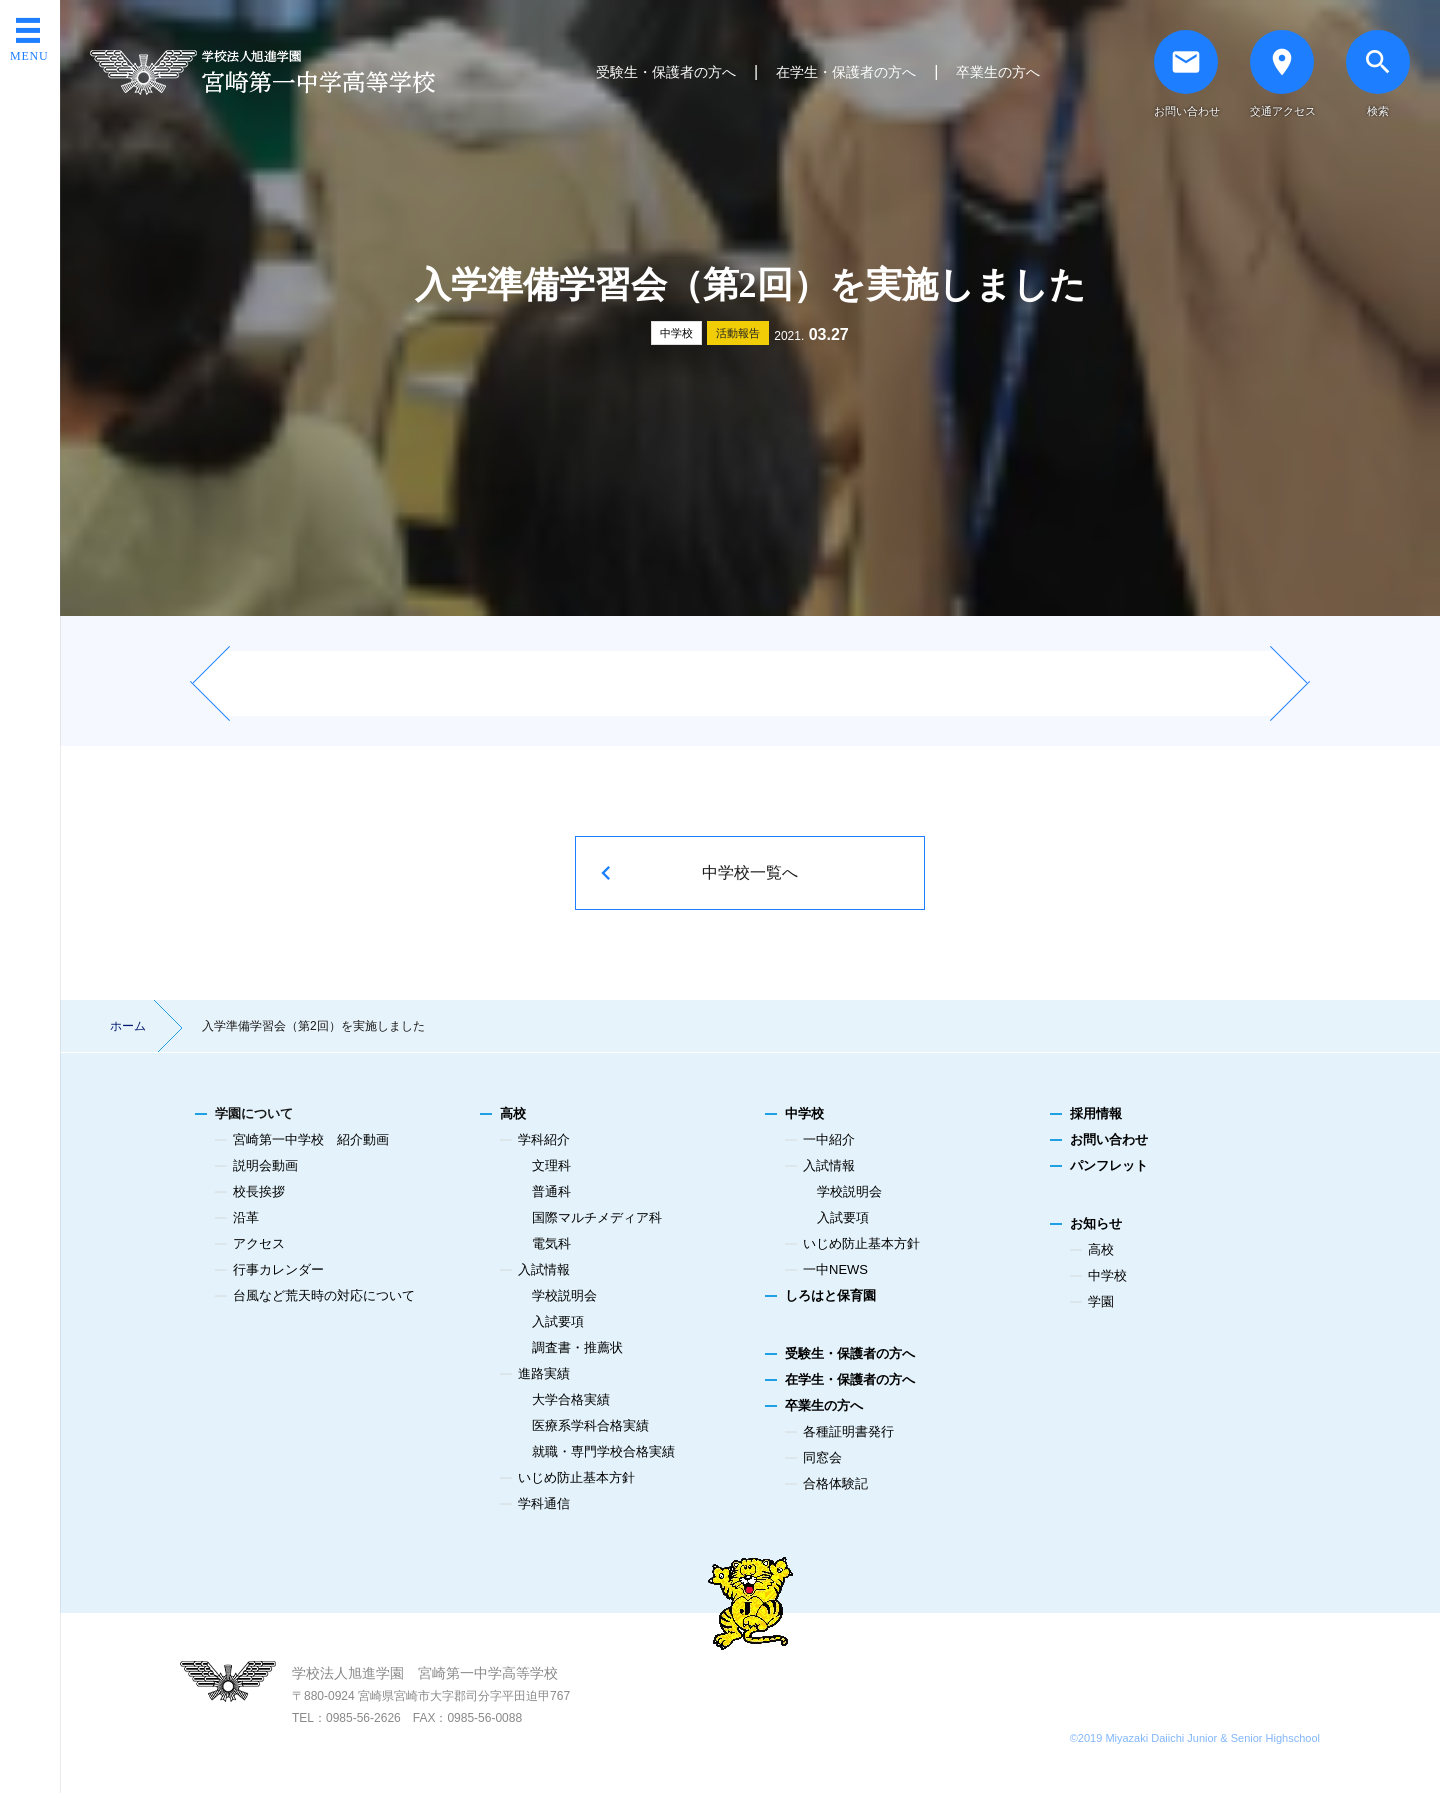 The width and height of the screenshot is (1440, 1793). Describe the element at coordinates (544, 1503) in the screenshot. I see `学科通信` at that location.